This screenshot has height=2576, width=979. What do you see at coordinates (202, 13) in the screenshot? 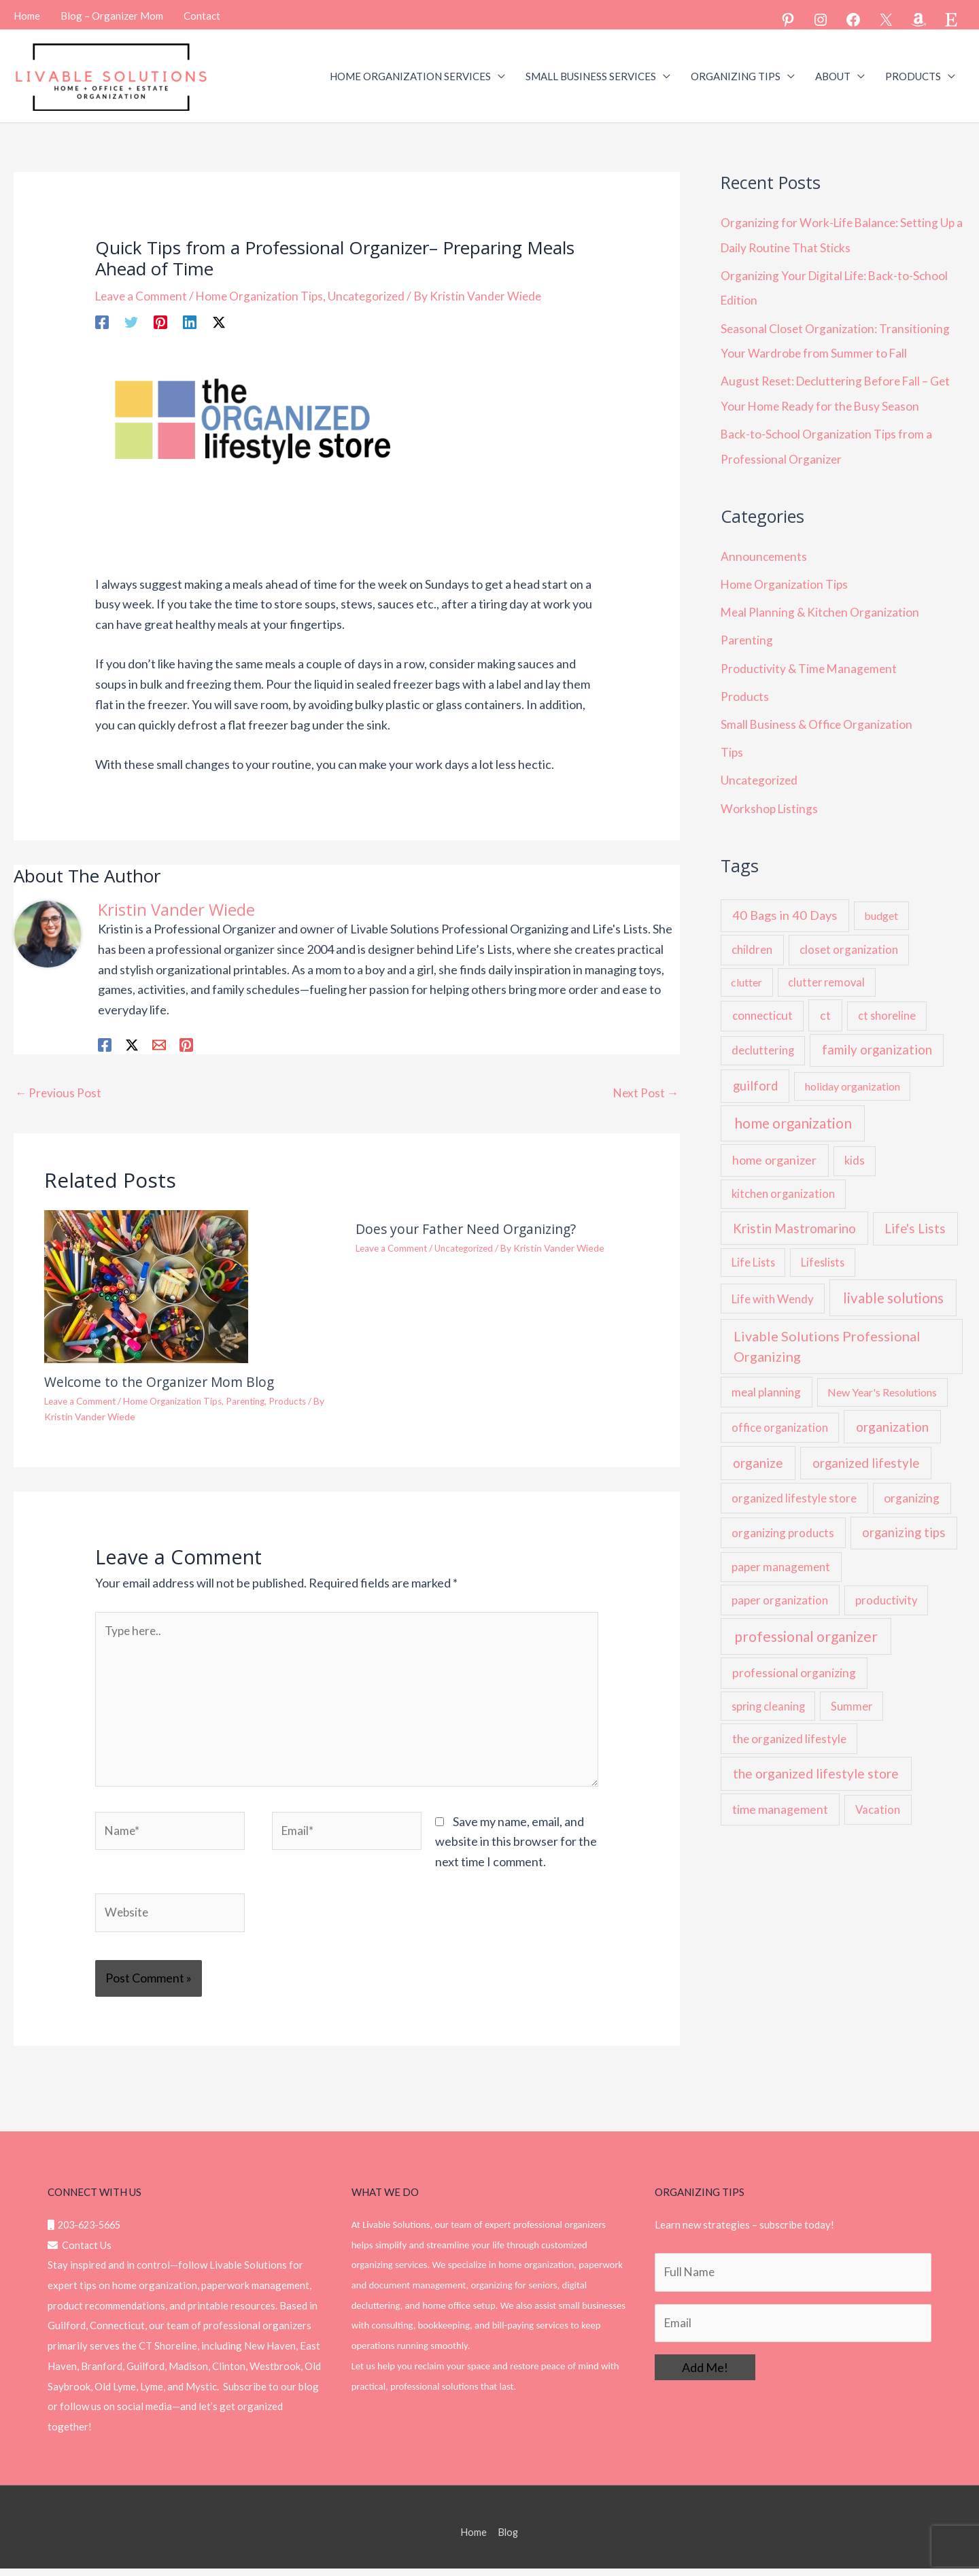
I see `Contact` at bounding box center [202, 13].